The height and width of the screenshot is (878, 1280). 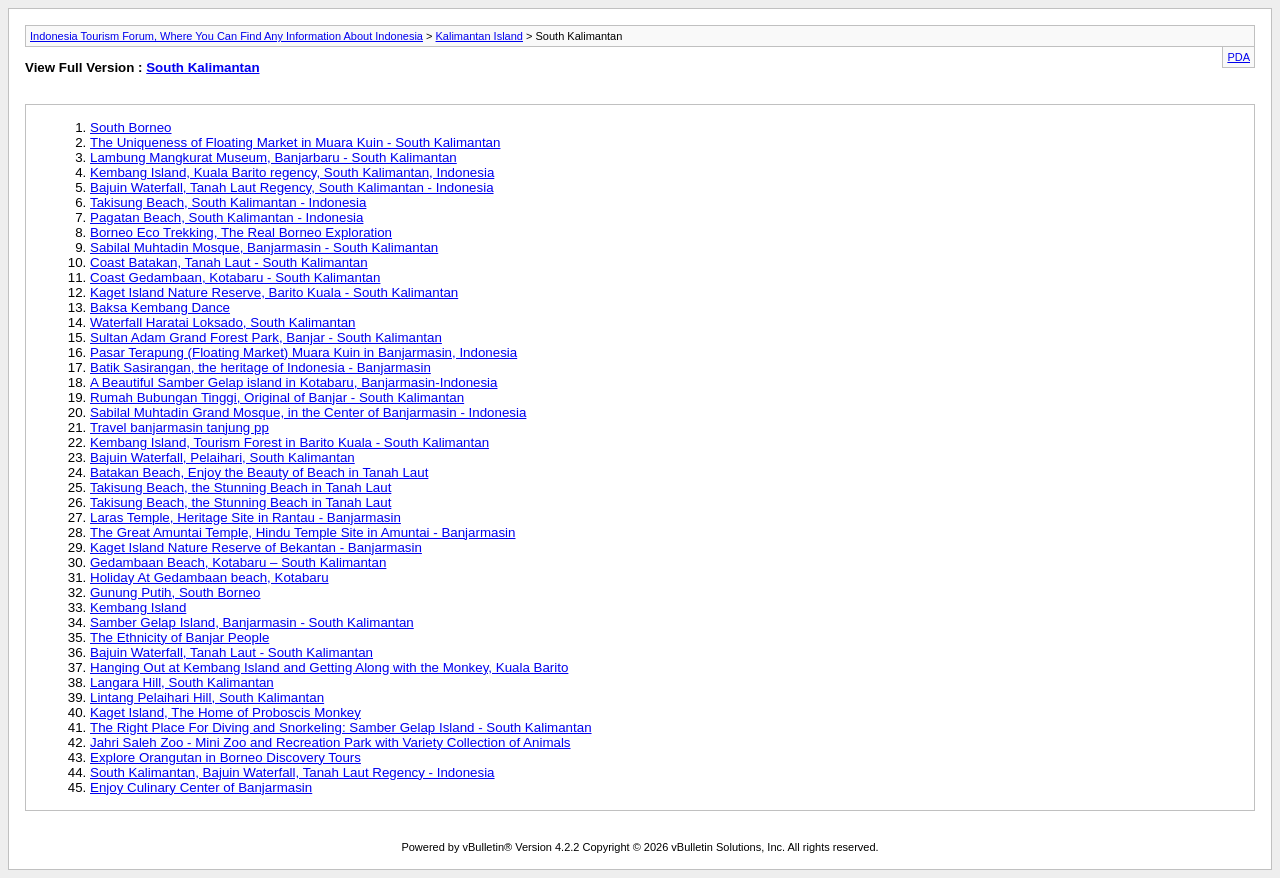 I want to click on Batik Sasirangan, the heritage of Indonesia - Banjarmasin, so click(x=260, y=367).